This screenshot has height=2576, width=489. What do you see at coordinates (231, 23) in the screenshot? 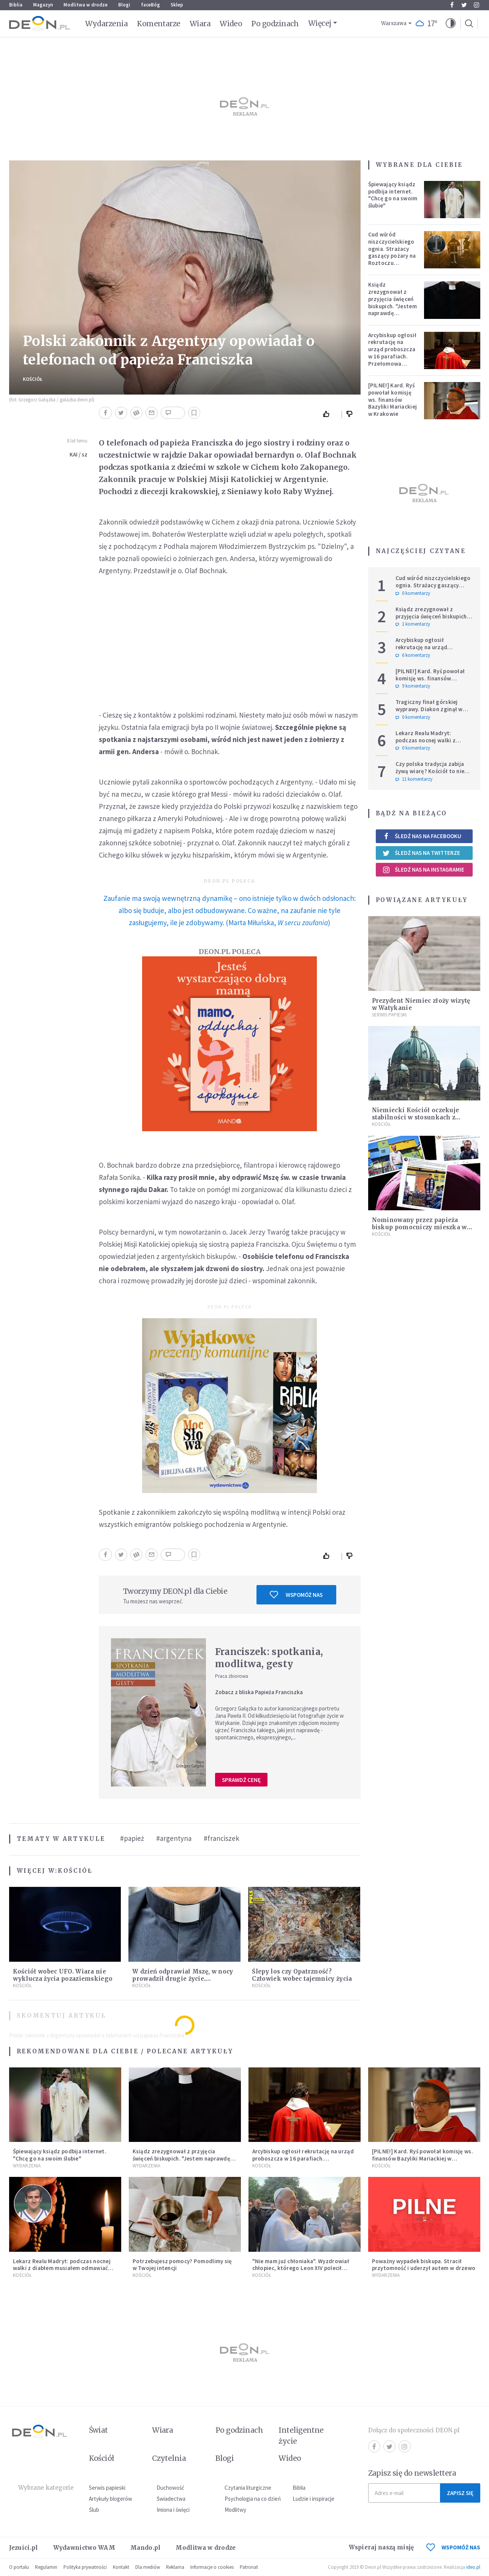
I see `Wideo` at bounding box center [231, 23].